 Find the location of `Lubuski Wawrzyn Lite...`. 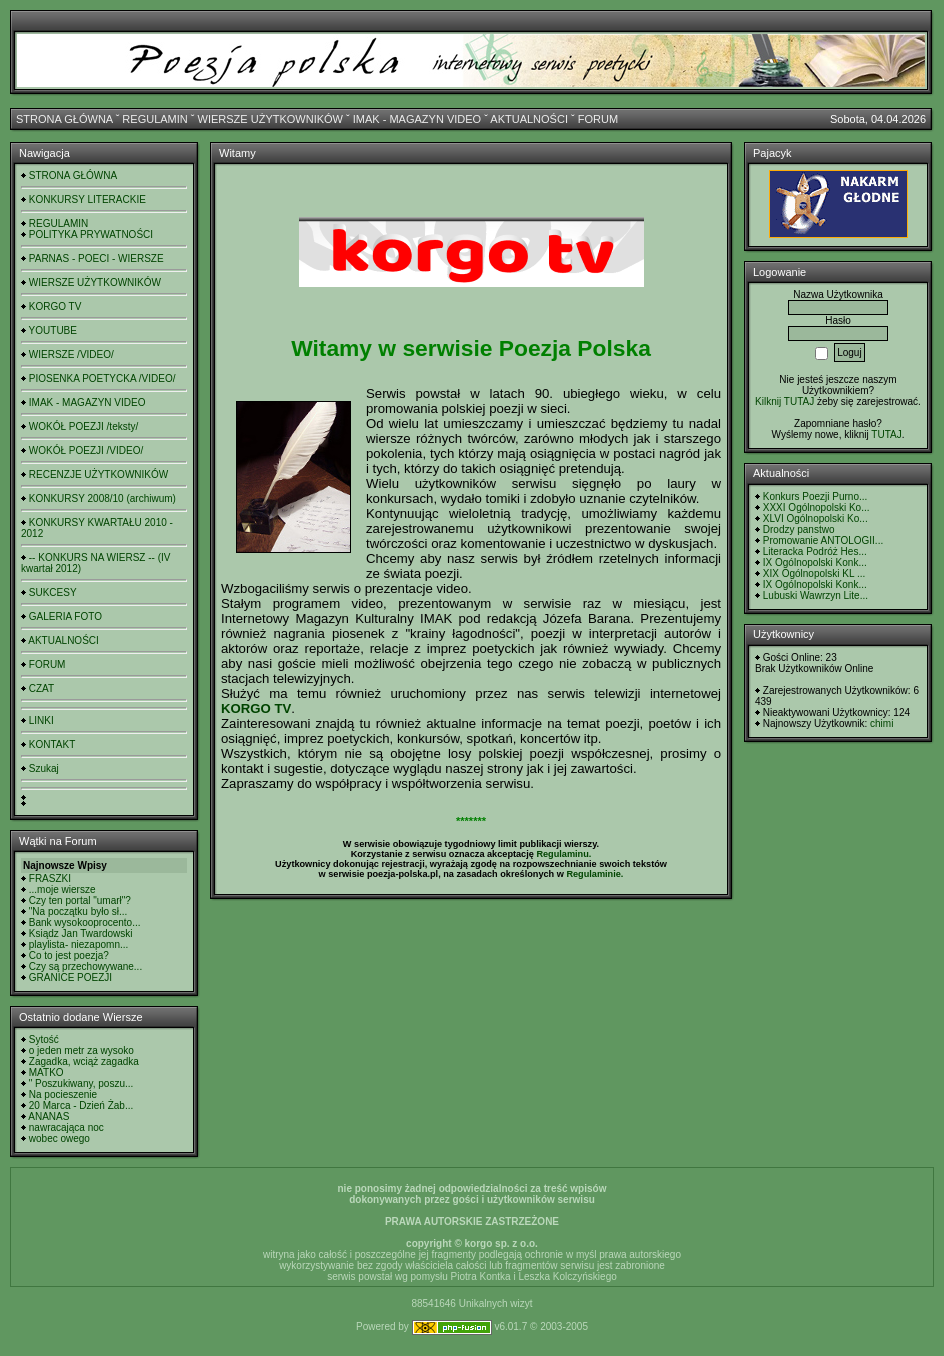

Lubuski Wawrzyn Lite... is located at coordinates (815, 595).